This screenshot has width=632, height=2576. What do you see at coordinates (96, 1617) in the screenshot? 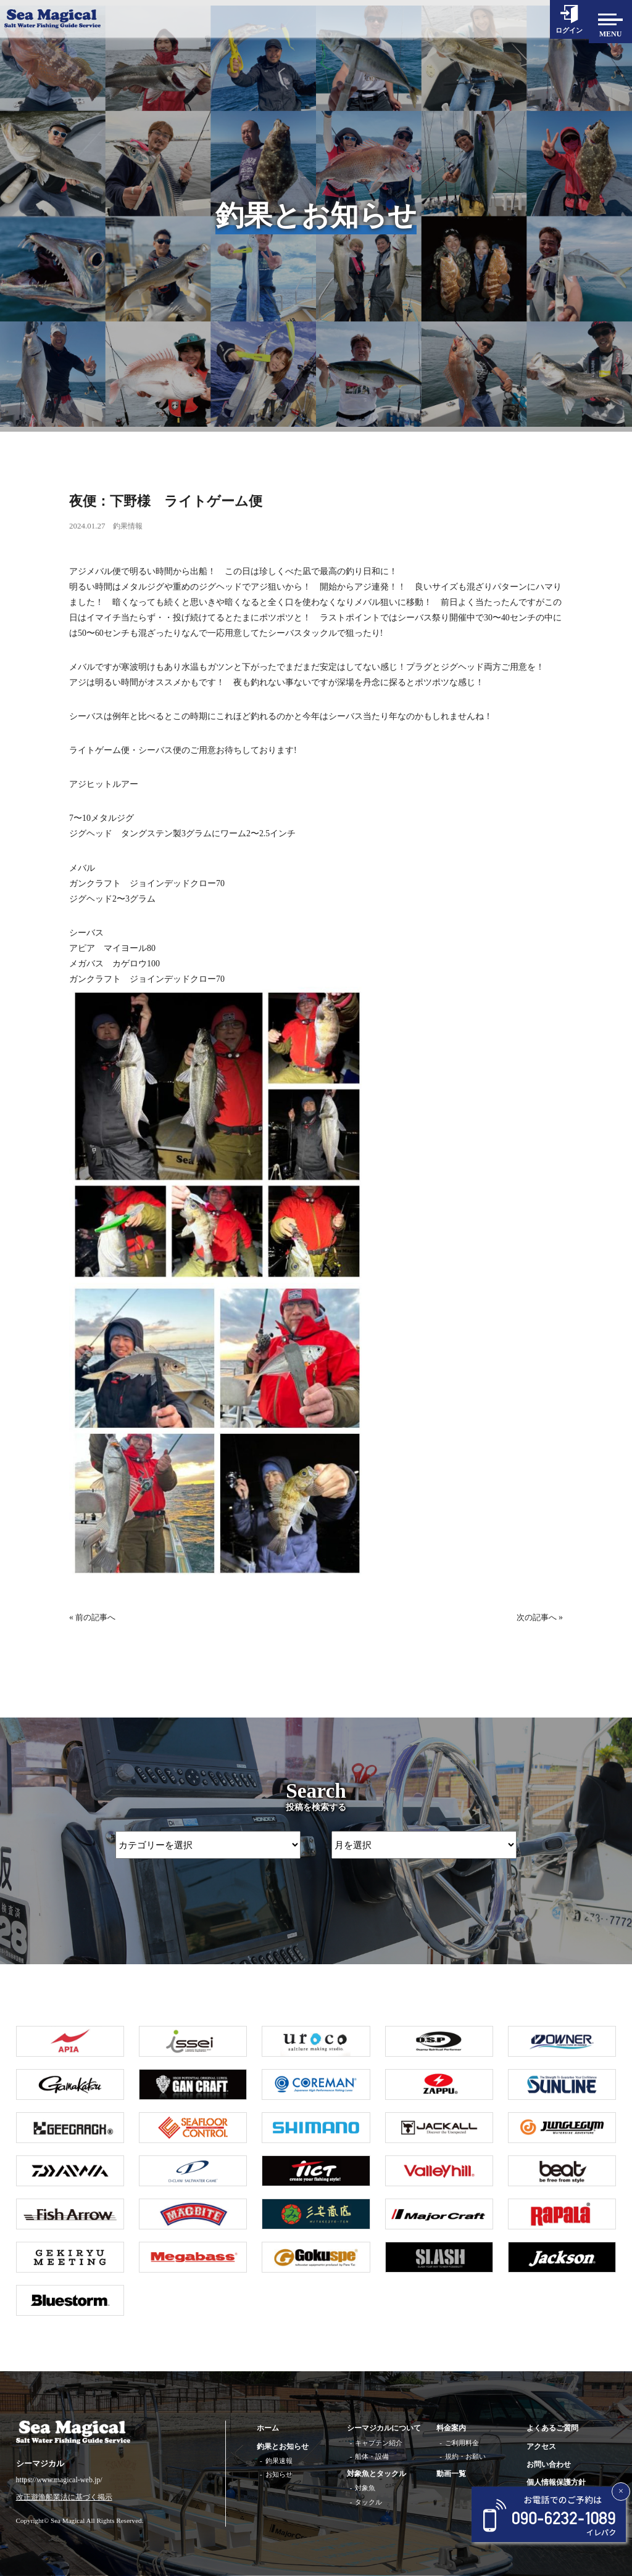
I see `前の記事へ` at bounding box center [96, 1617].